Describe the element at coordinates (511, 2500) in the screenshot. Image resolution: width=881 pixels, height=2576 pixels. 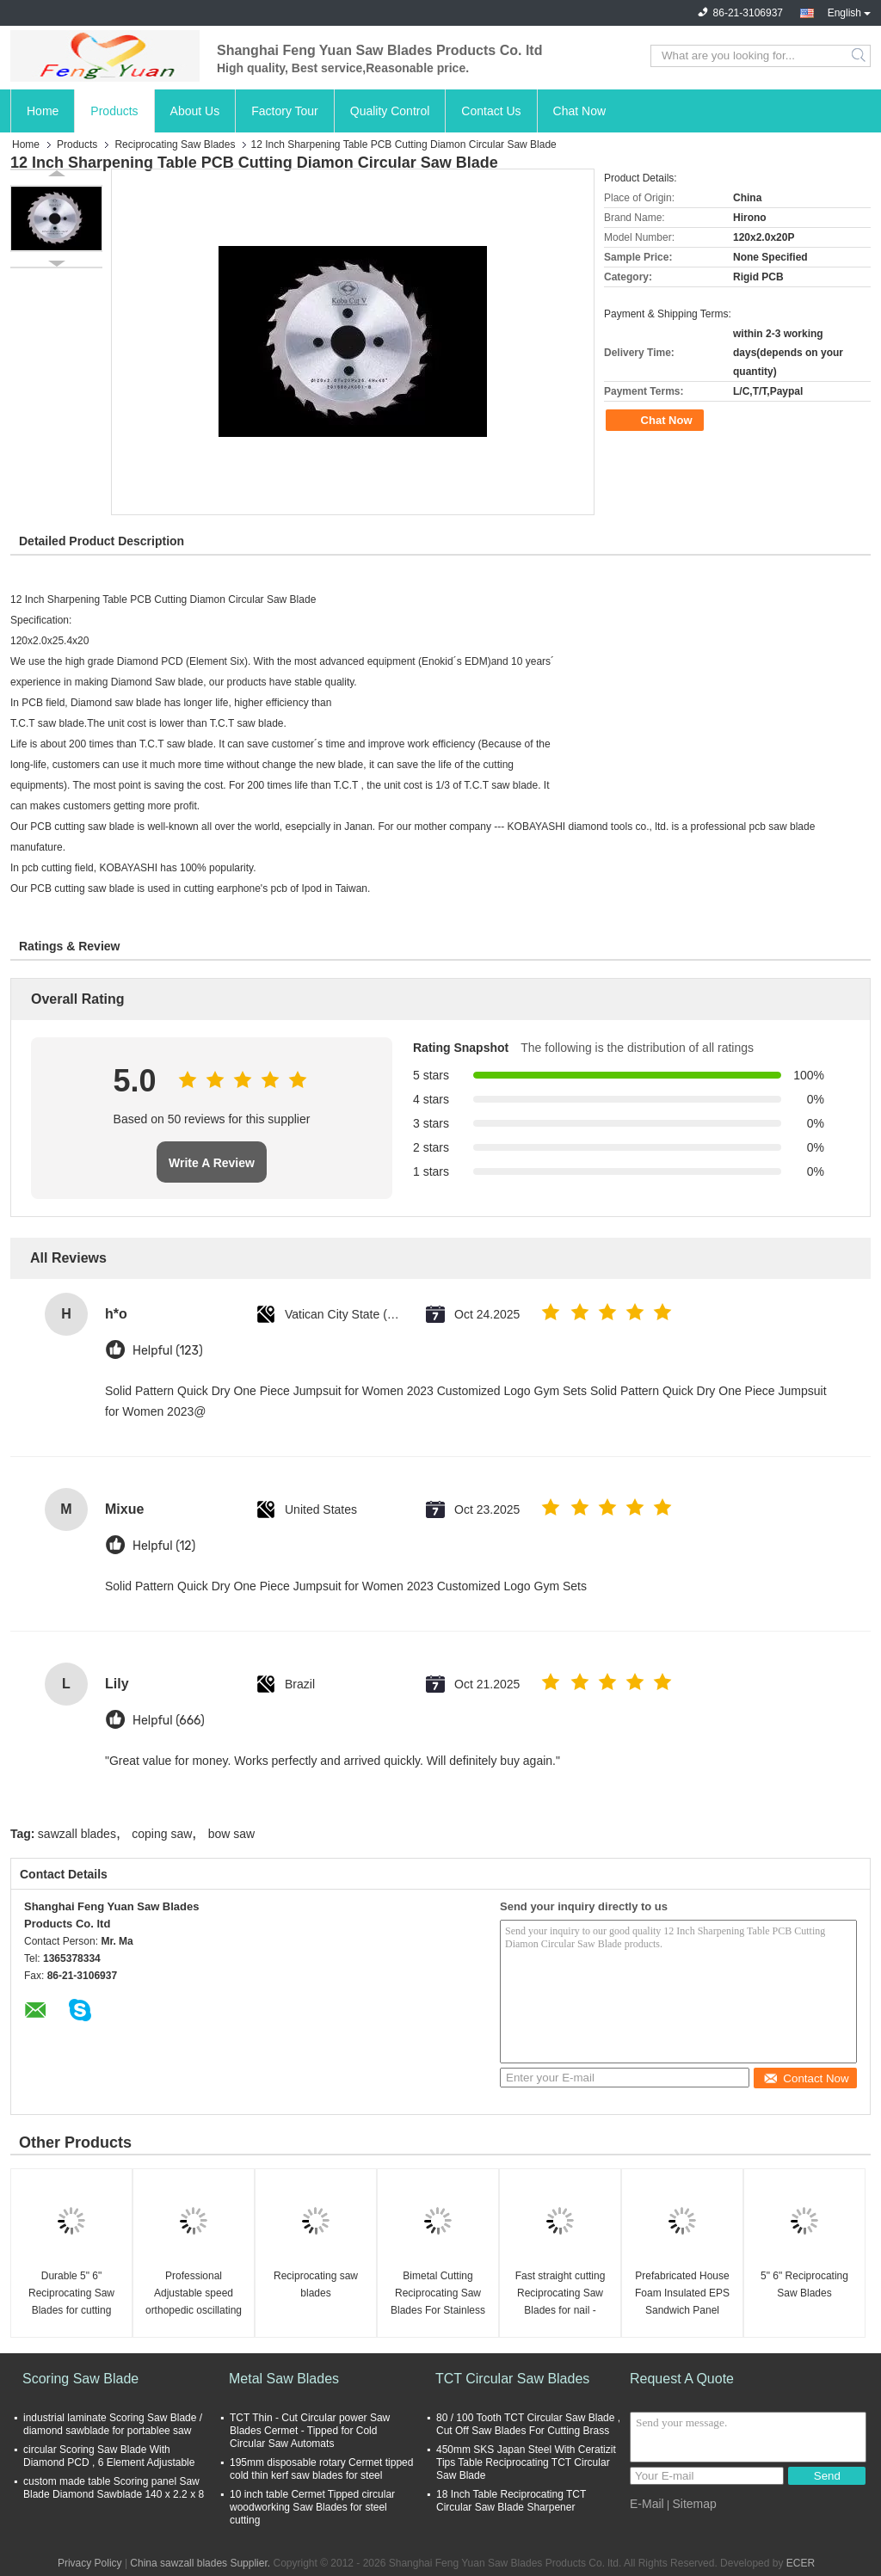
I see `18 Inch Table Reciprocating TCT Circular Saw Blade Sharpener` at that location.